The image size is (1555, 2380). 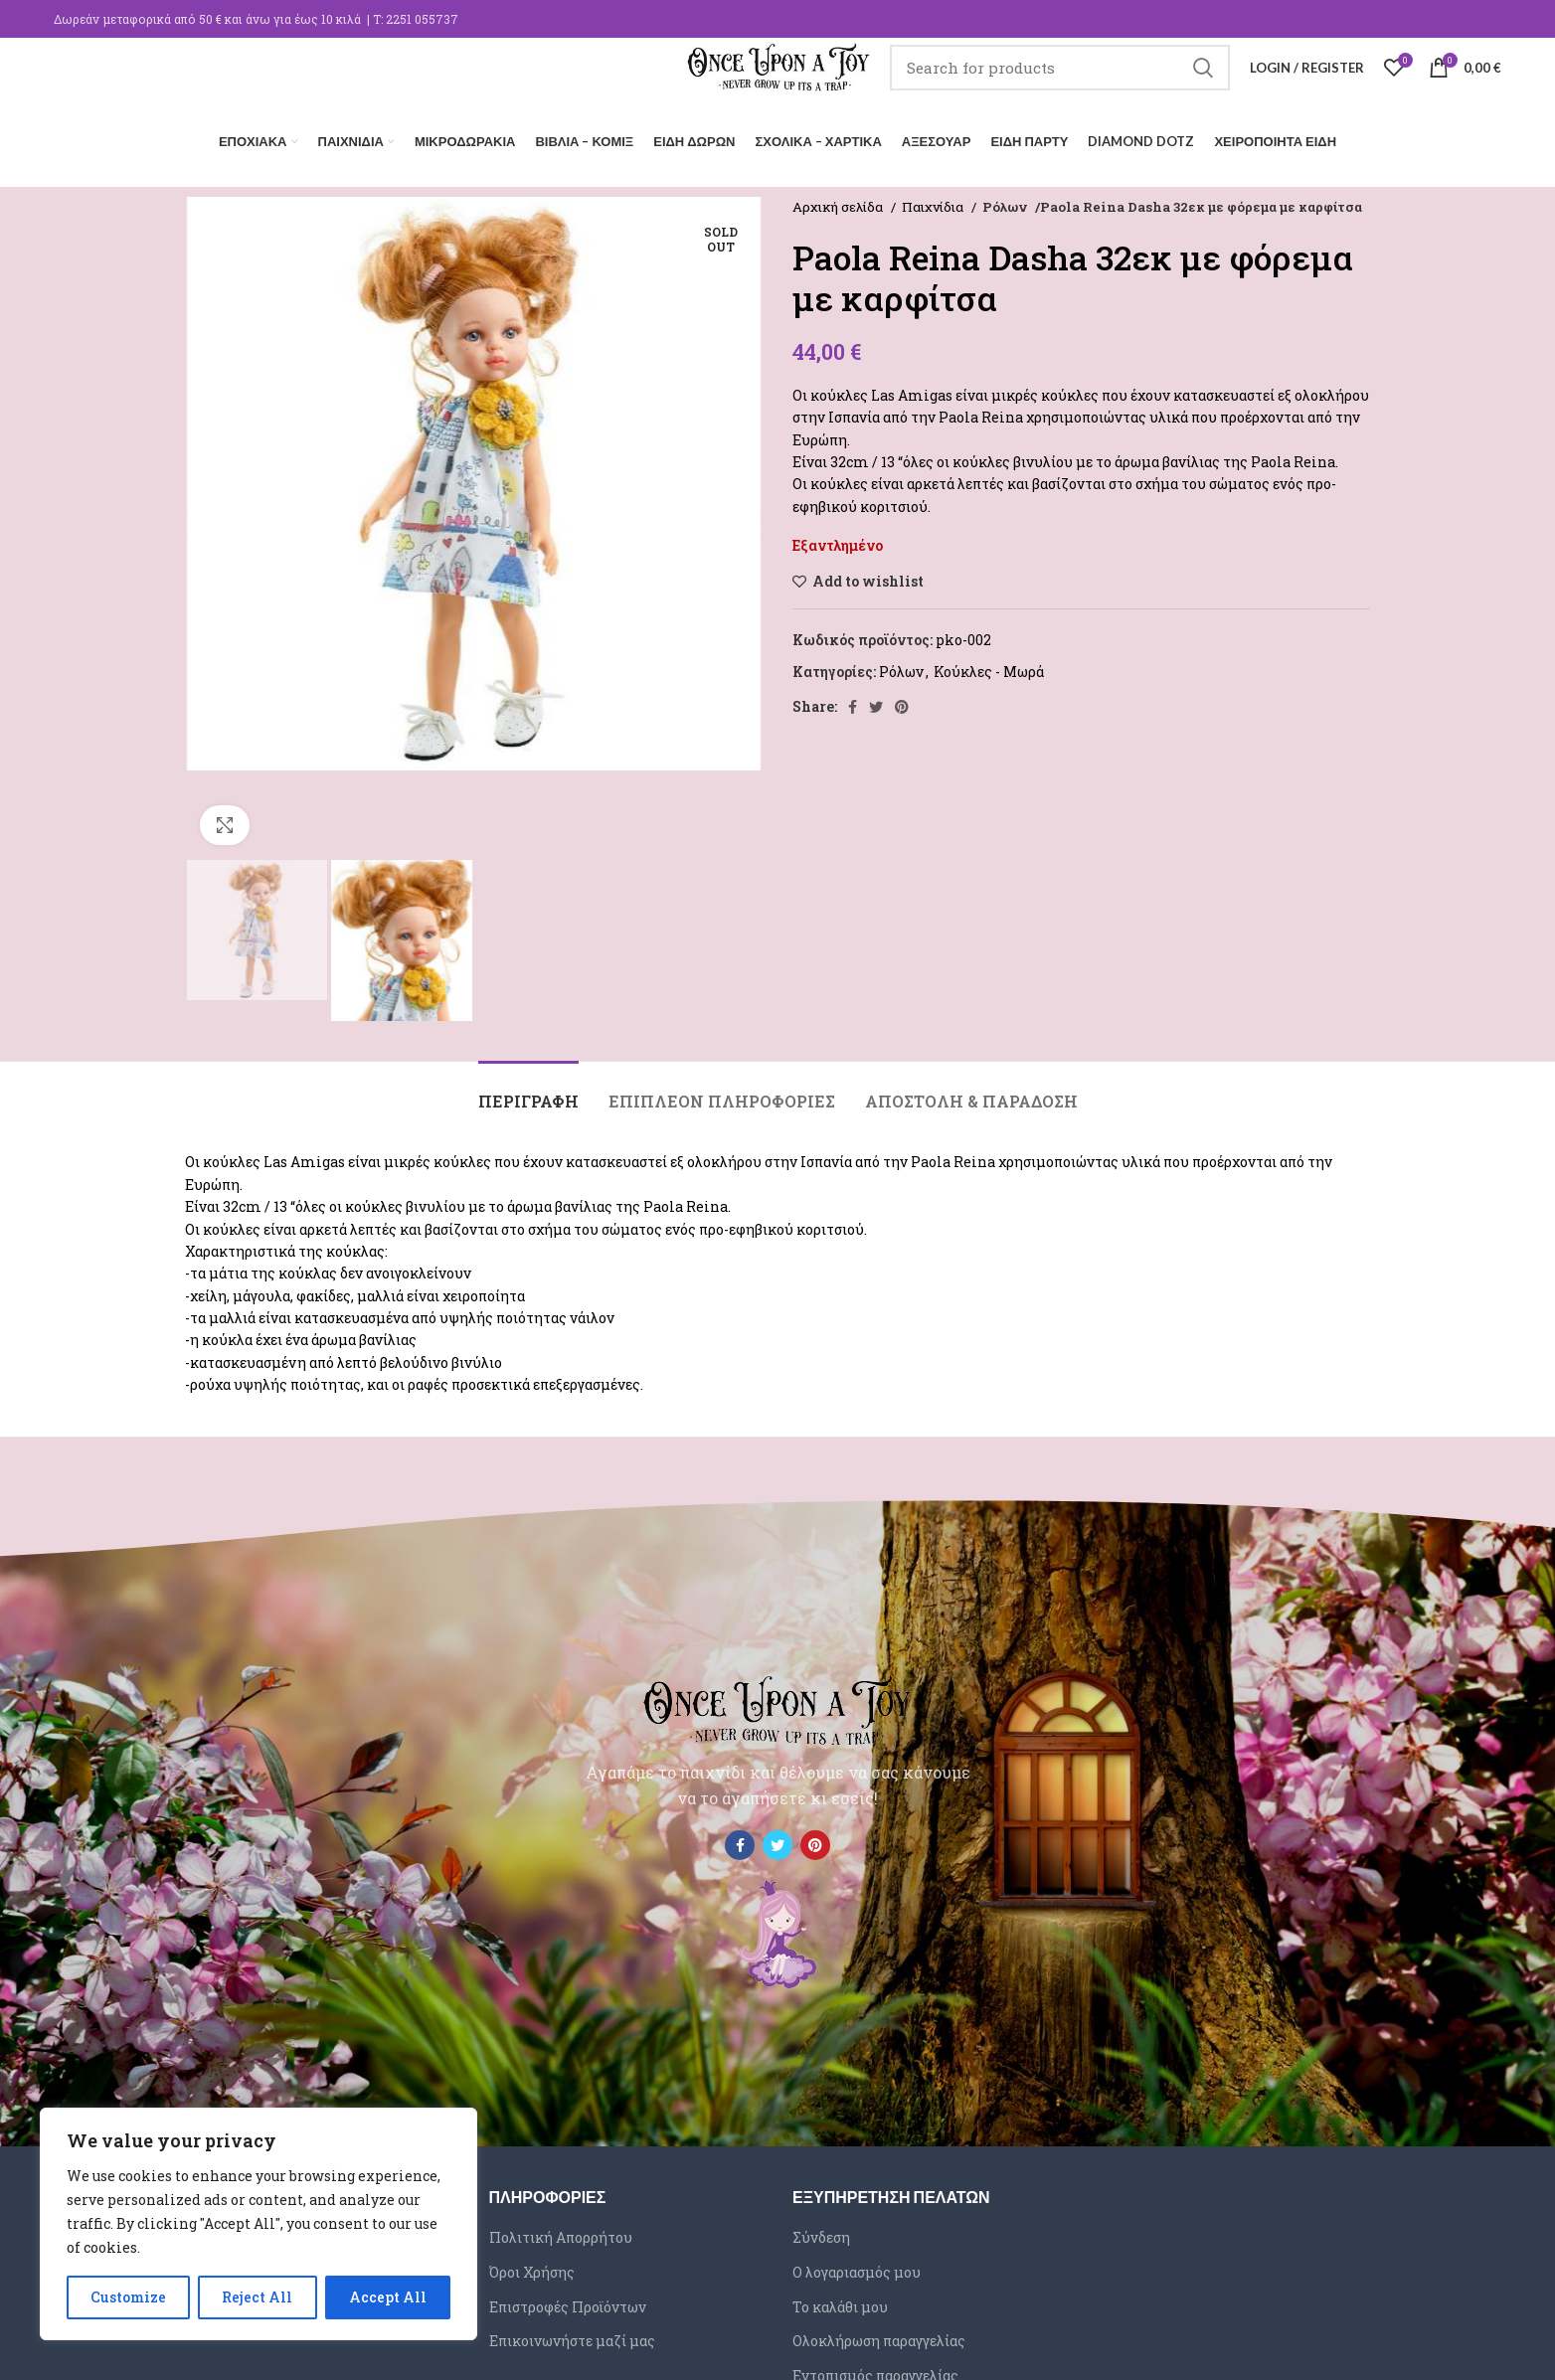 What do you see at coordinates (821, 2231) in the screenshot?
I see `Σύνδεση` at bounding box center [821, 2231].